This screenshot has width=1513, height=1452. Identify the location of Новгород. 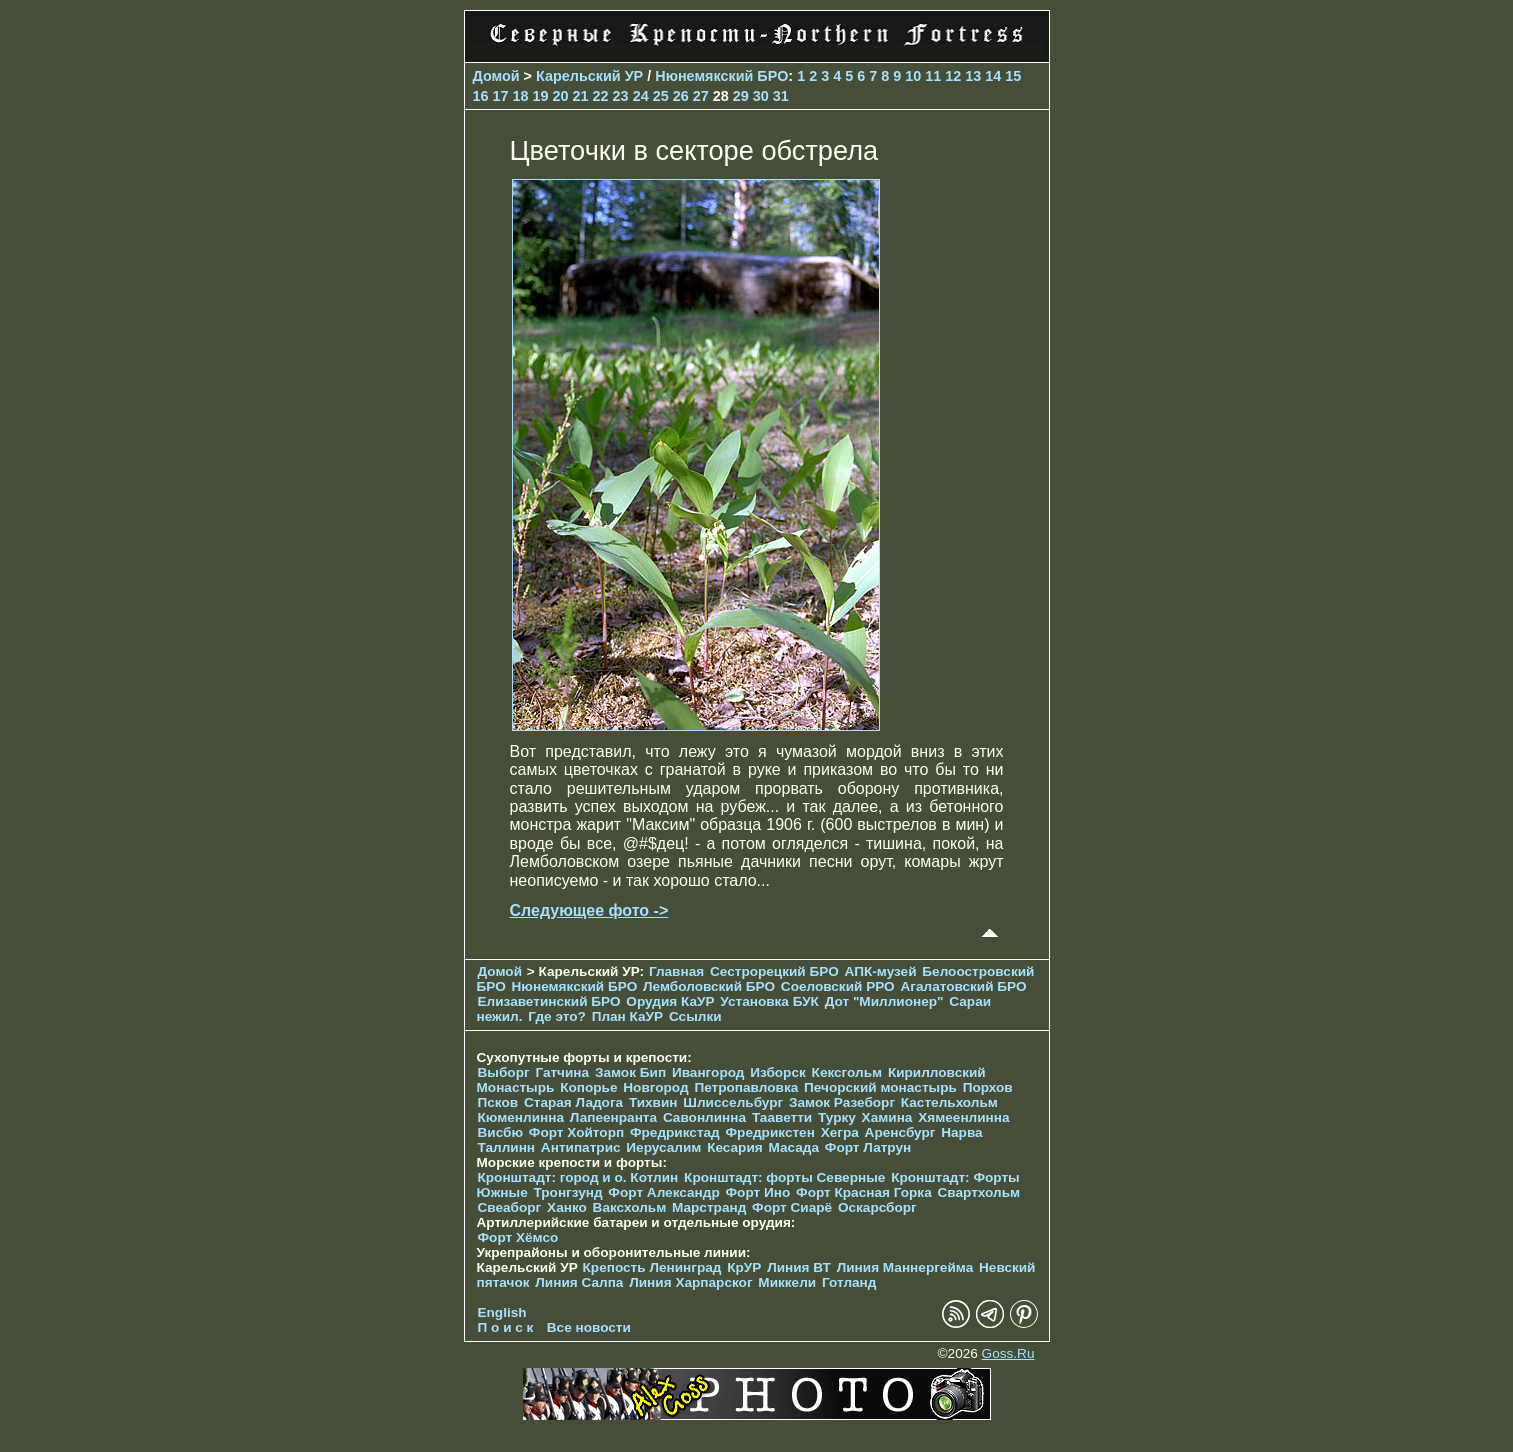
(655, 1087).